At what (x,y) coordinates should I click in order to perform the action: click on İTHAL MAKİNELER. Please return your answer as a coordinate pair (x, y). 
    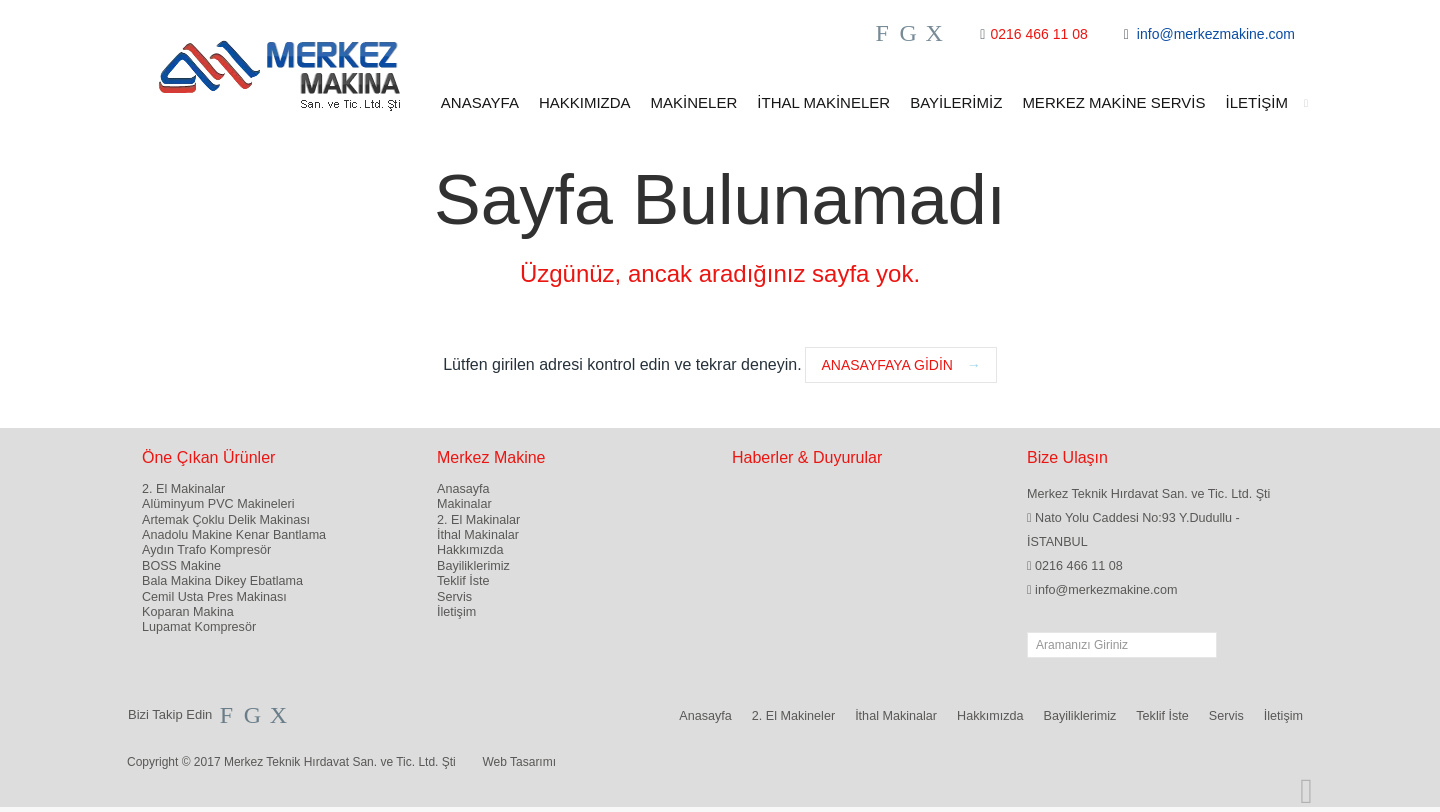
    Looking at the image, I should click on (823, 102).